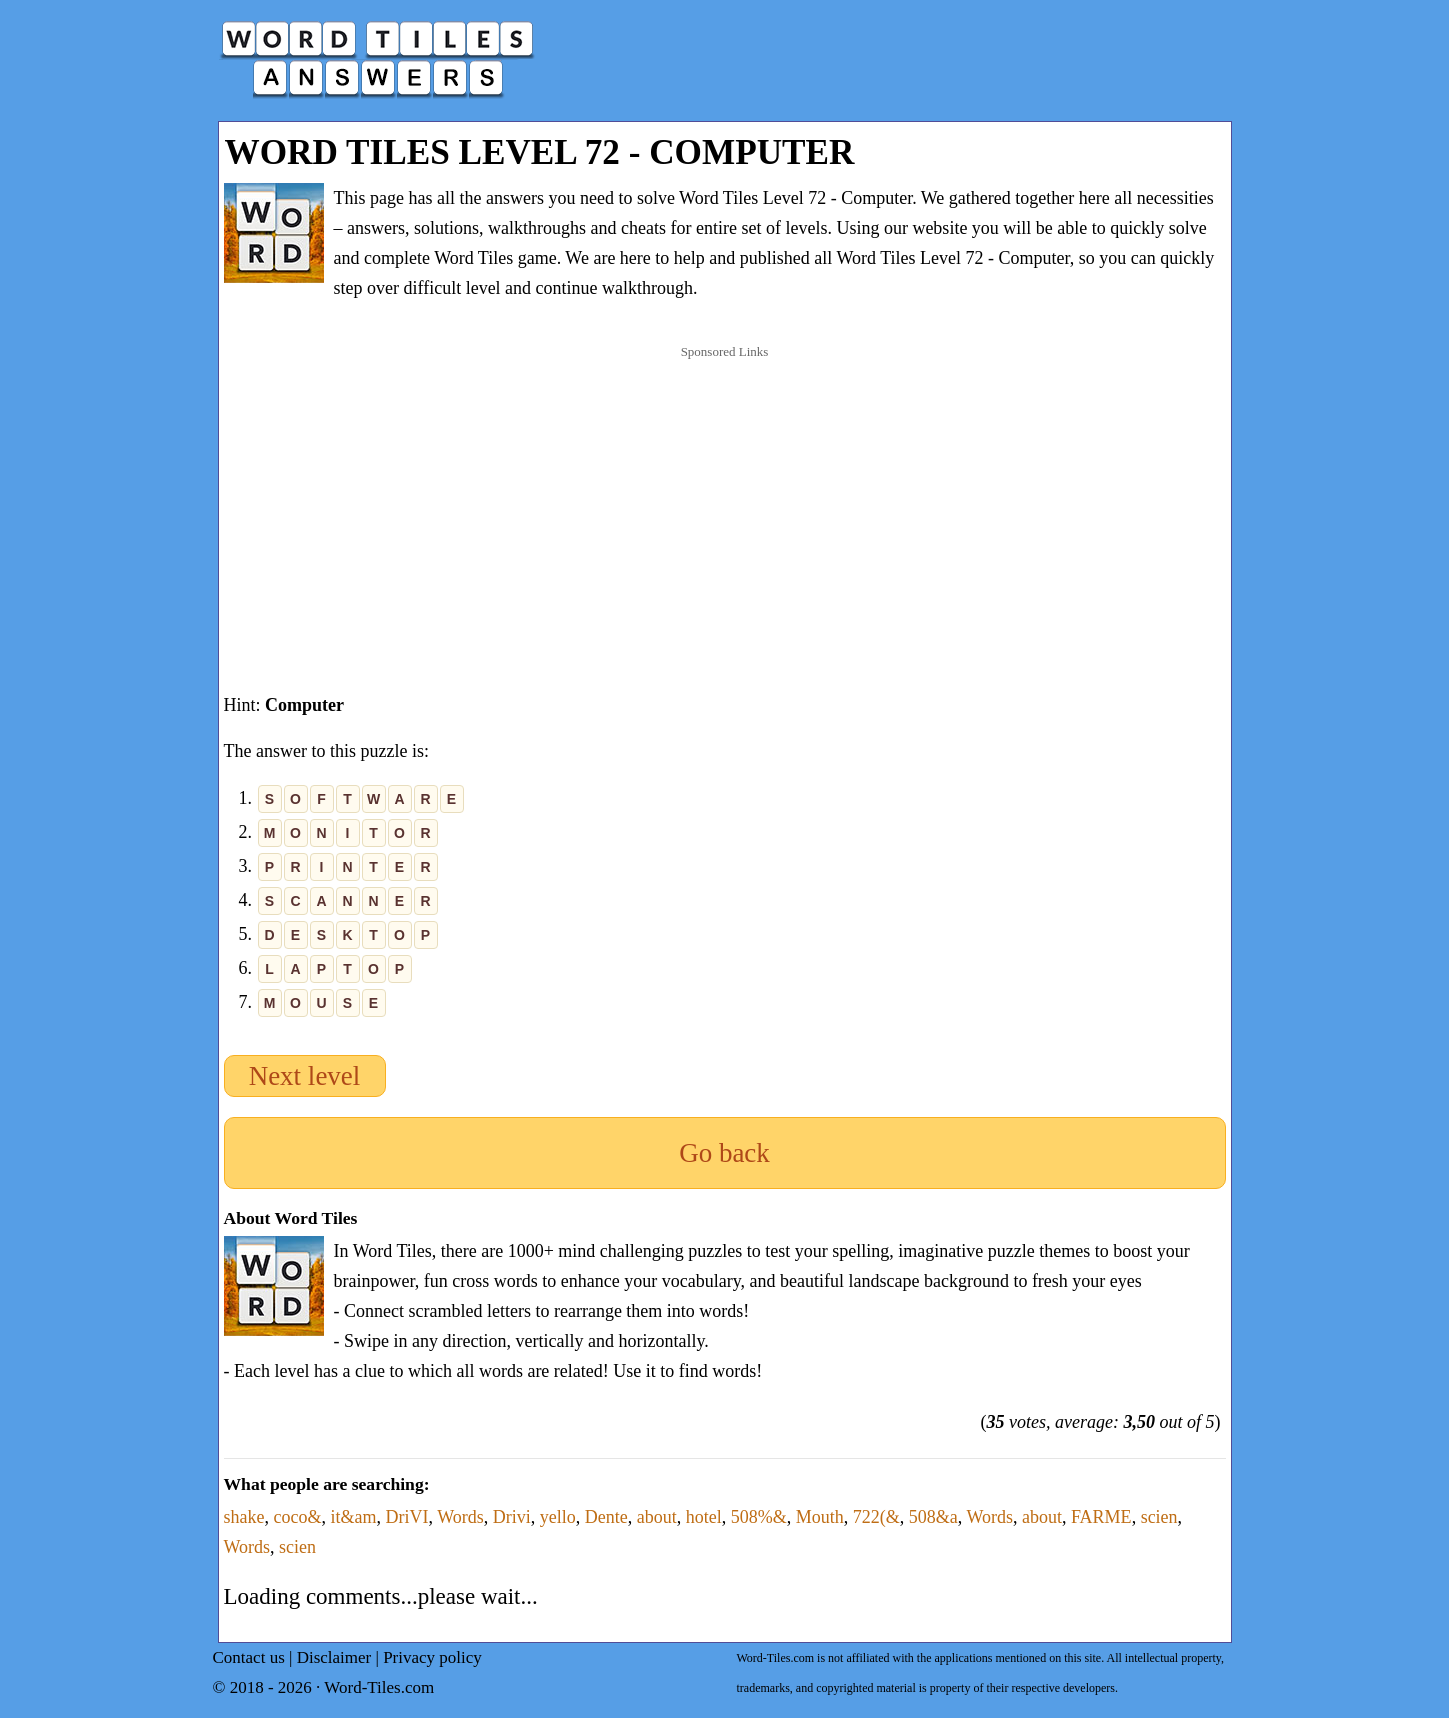 The image size is (1449, 1718). Describe the element at coordinates (460, 1517) in the screenshot. I see `Words` at that location.